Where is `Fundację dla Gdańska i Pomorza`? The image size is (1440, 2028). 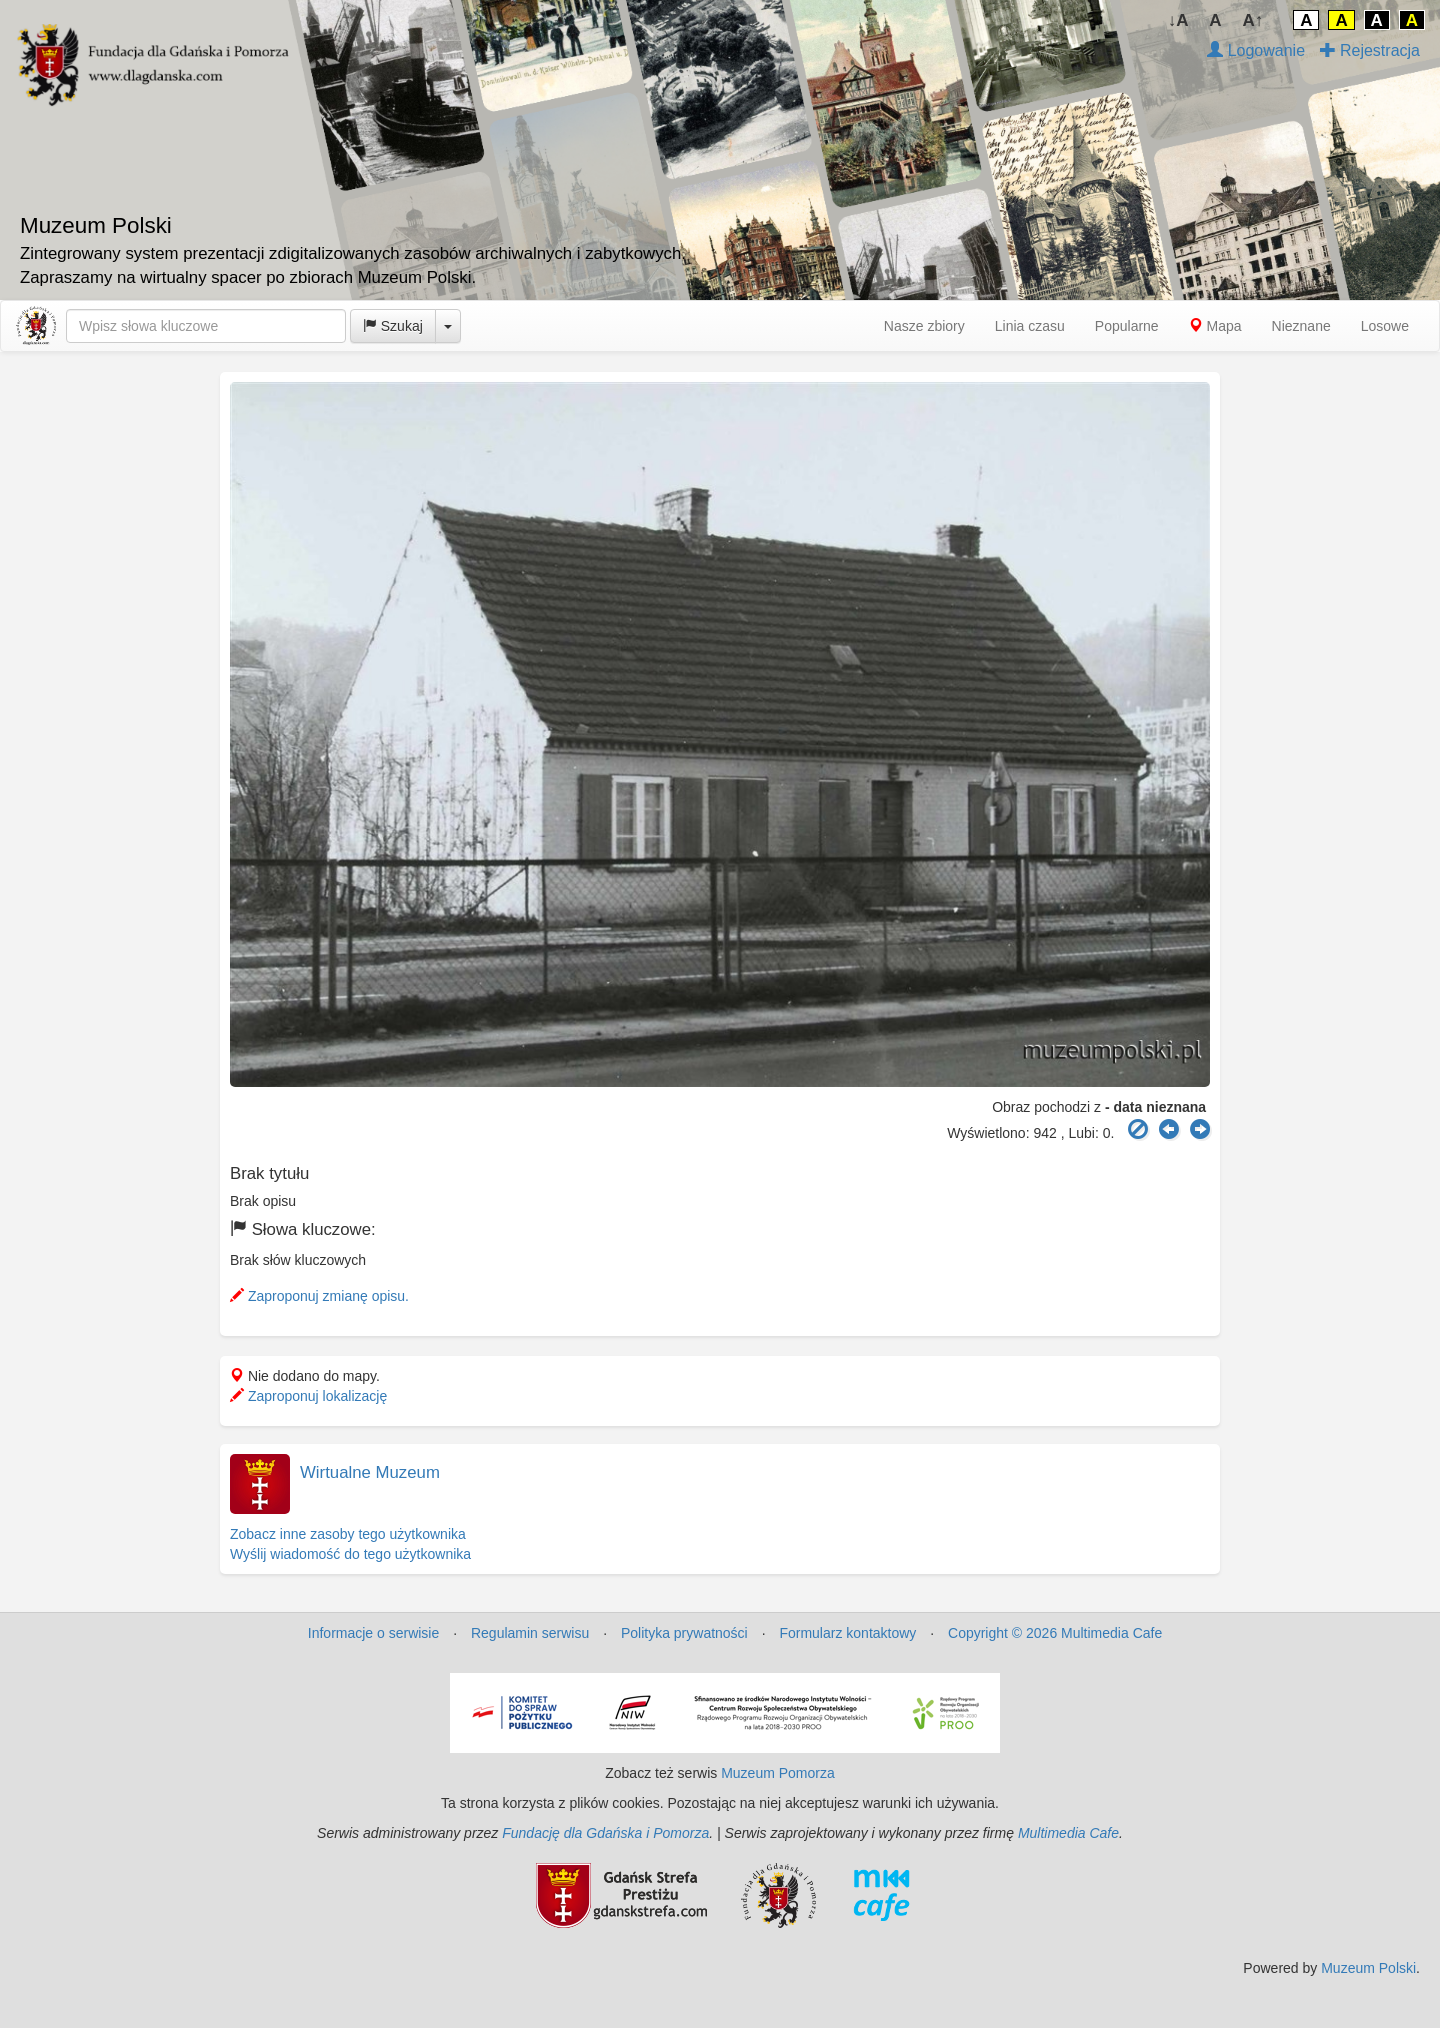 Fundację dla Gdańska i Pomorza is located at coordinates (605, 1833).